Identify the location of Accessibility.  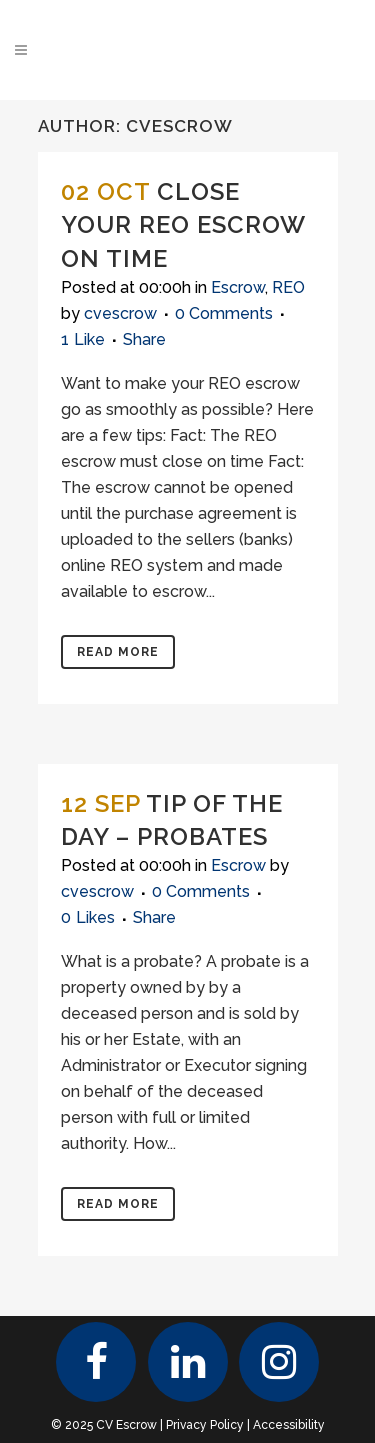
(289, 1425).